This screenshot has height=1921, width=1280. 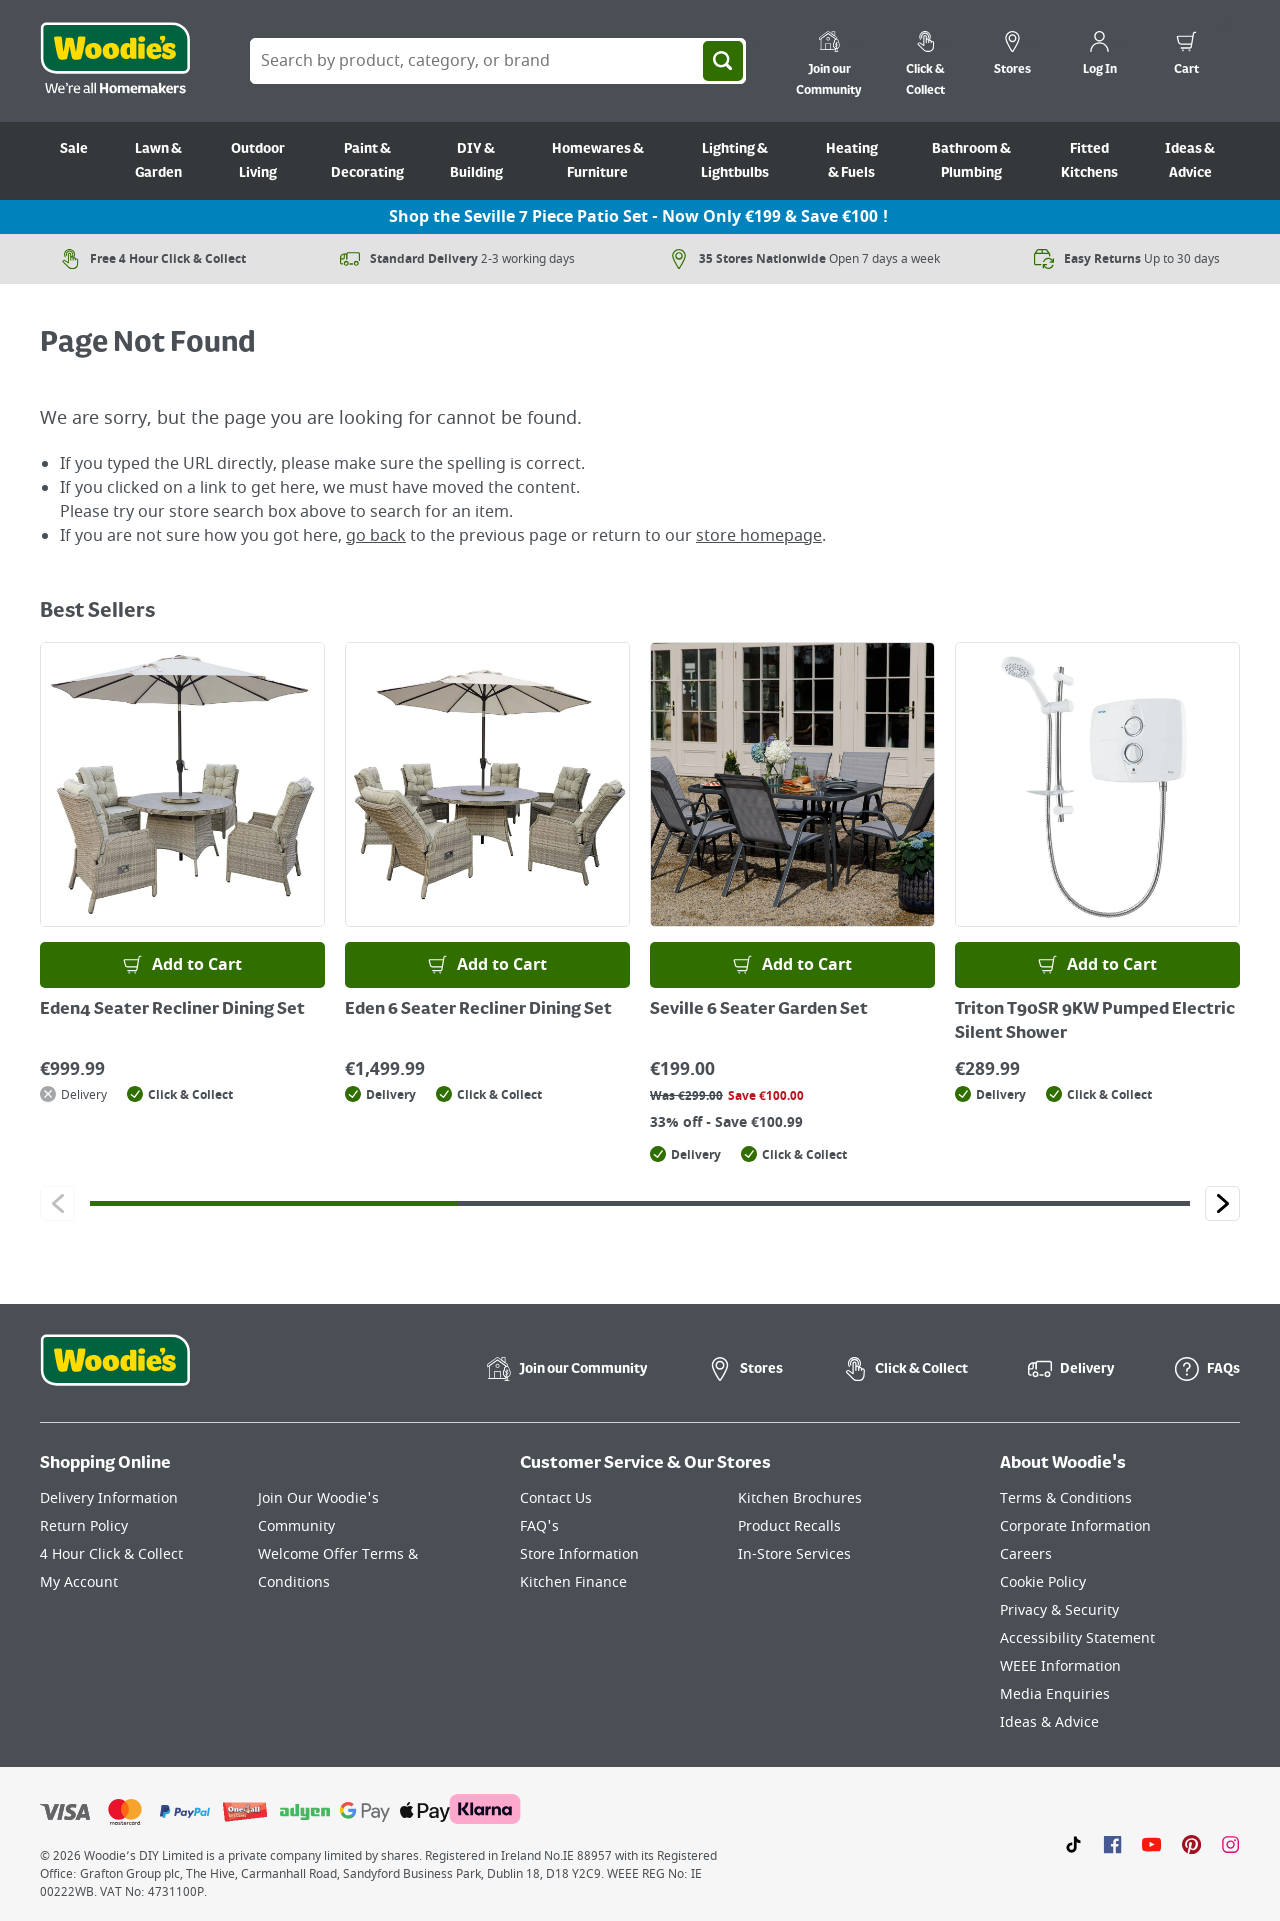 I want to click on Accessibility Statement [Click here to visit our Accessibility Statement page], so click(x=1077, y=1638).